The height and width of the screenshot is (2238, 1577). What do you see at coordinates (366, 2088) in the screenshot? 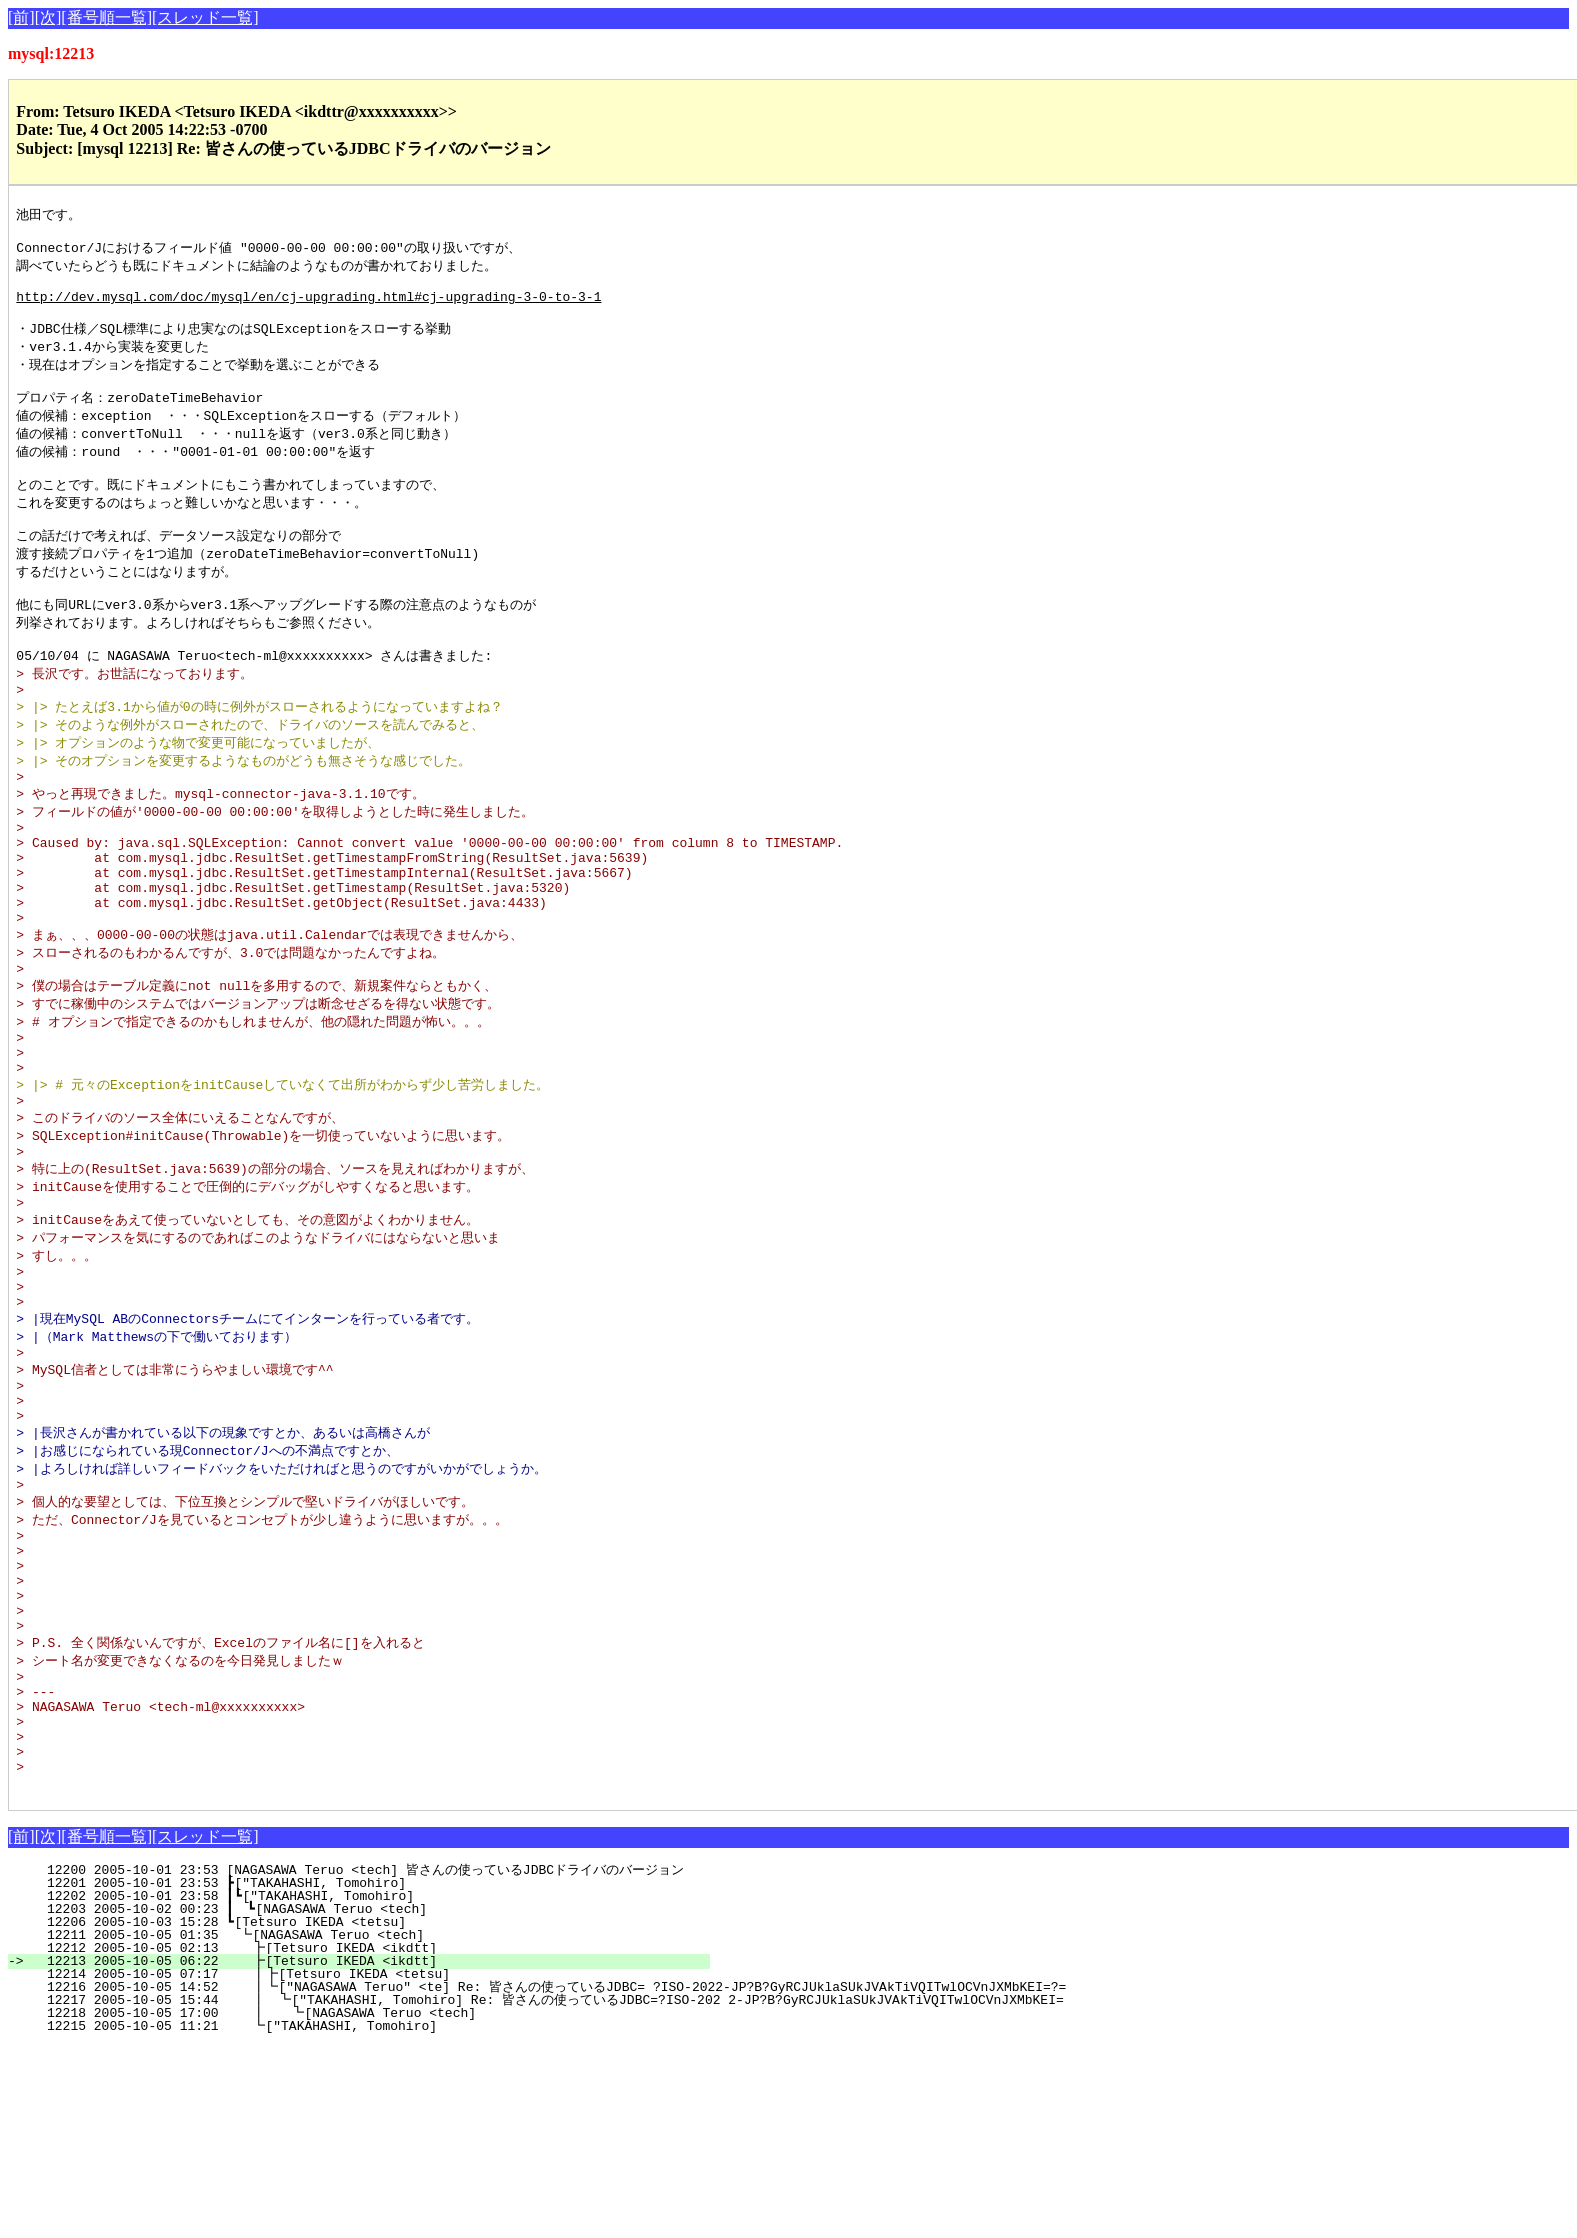
I see `12202 2005-10-01 23:58 ┃┗["TAKAHASHI, Tomohiro]` at bounding box center [366, 2088].